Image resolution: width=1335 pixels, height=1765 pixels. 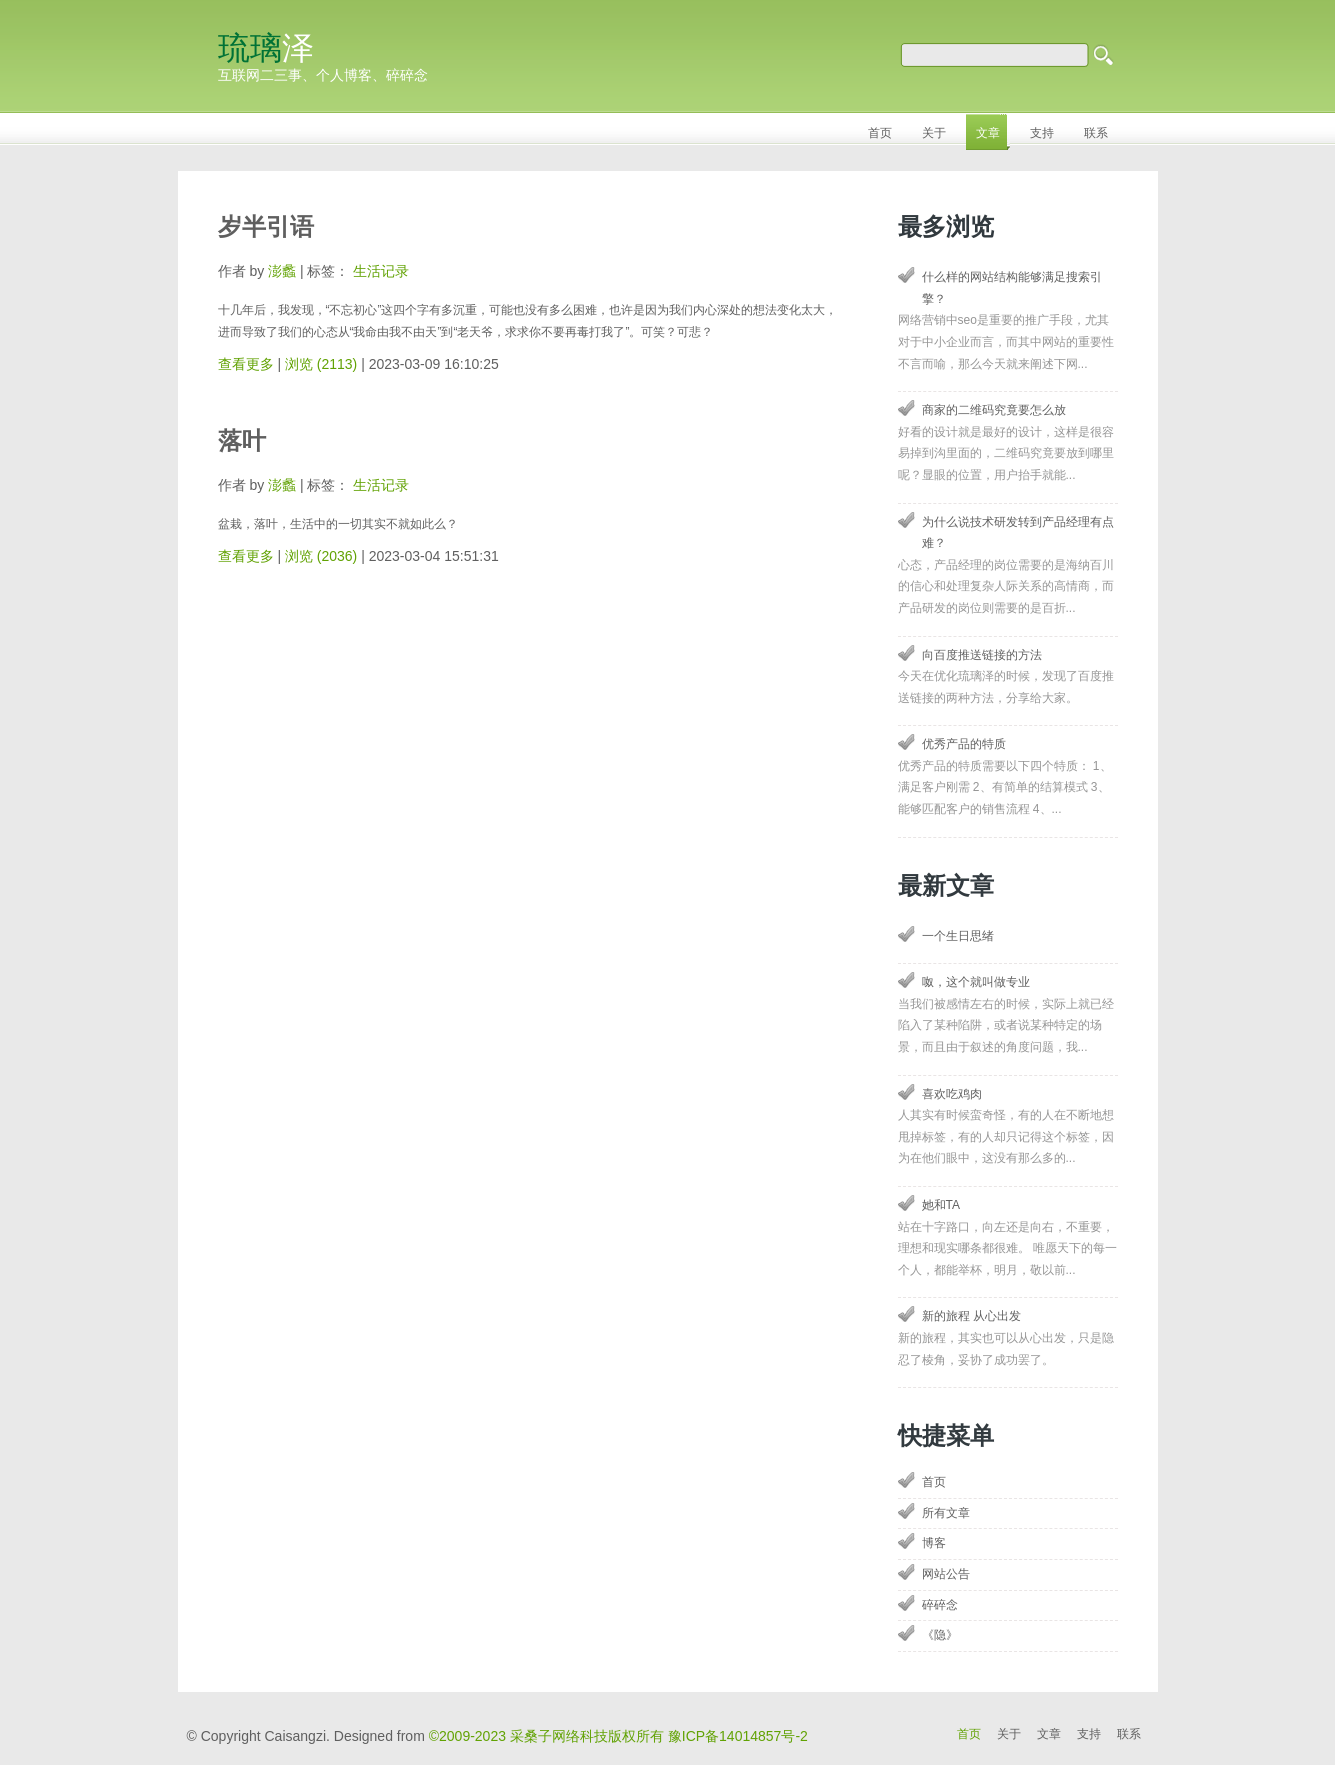 I want to click on 《隐》, so click(x=940, y=1635).